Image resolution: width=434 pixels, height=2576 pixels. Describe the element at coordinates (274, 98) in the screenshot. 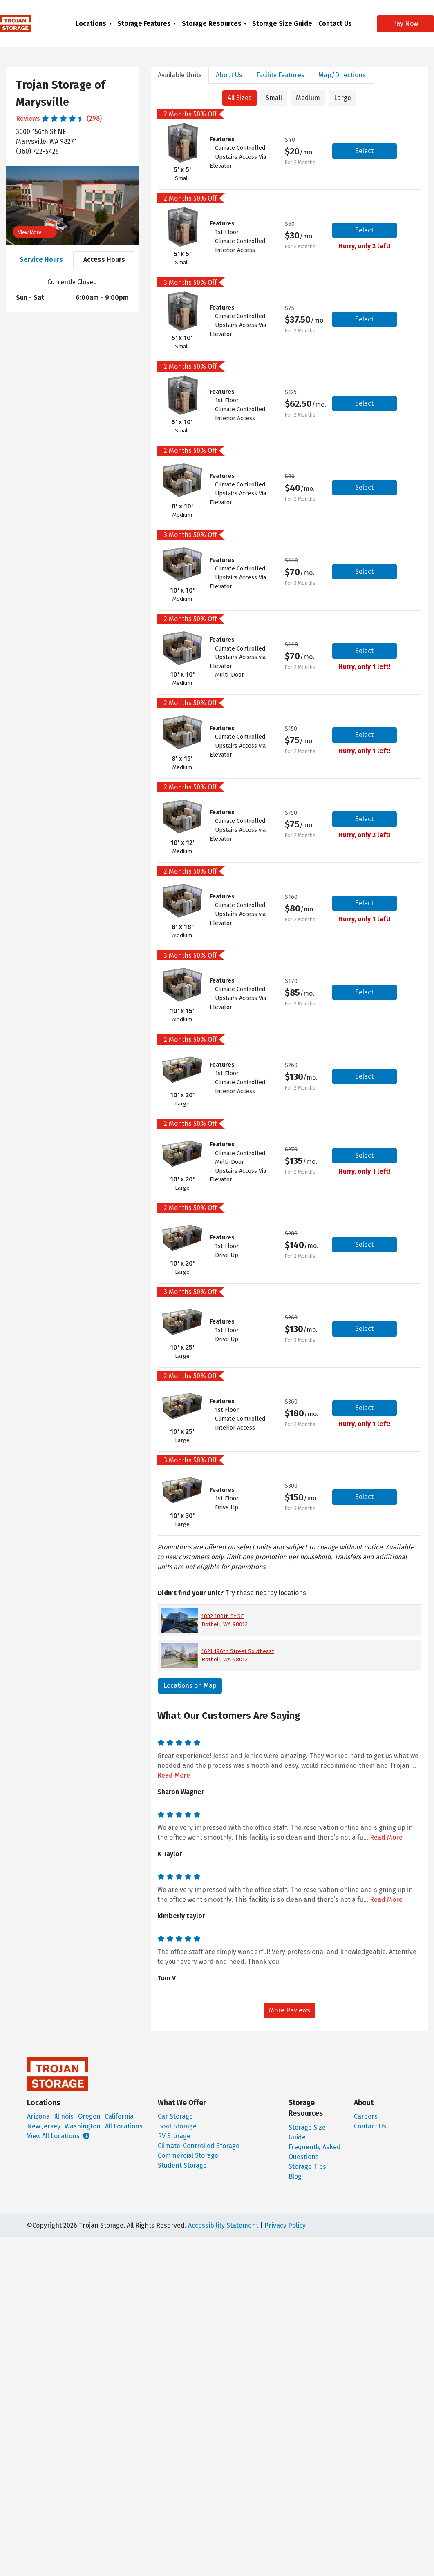

I see `Small` at that location.